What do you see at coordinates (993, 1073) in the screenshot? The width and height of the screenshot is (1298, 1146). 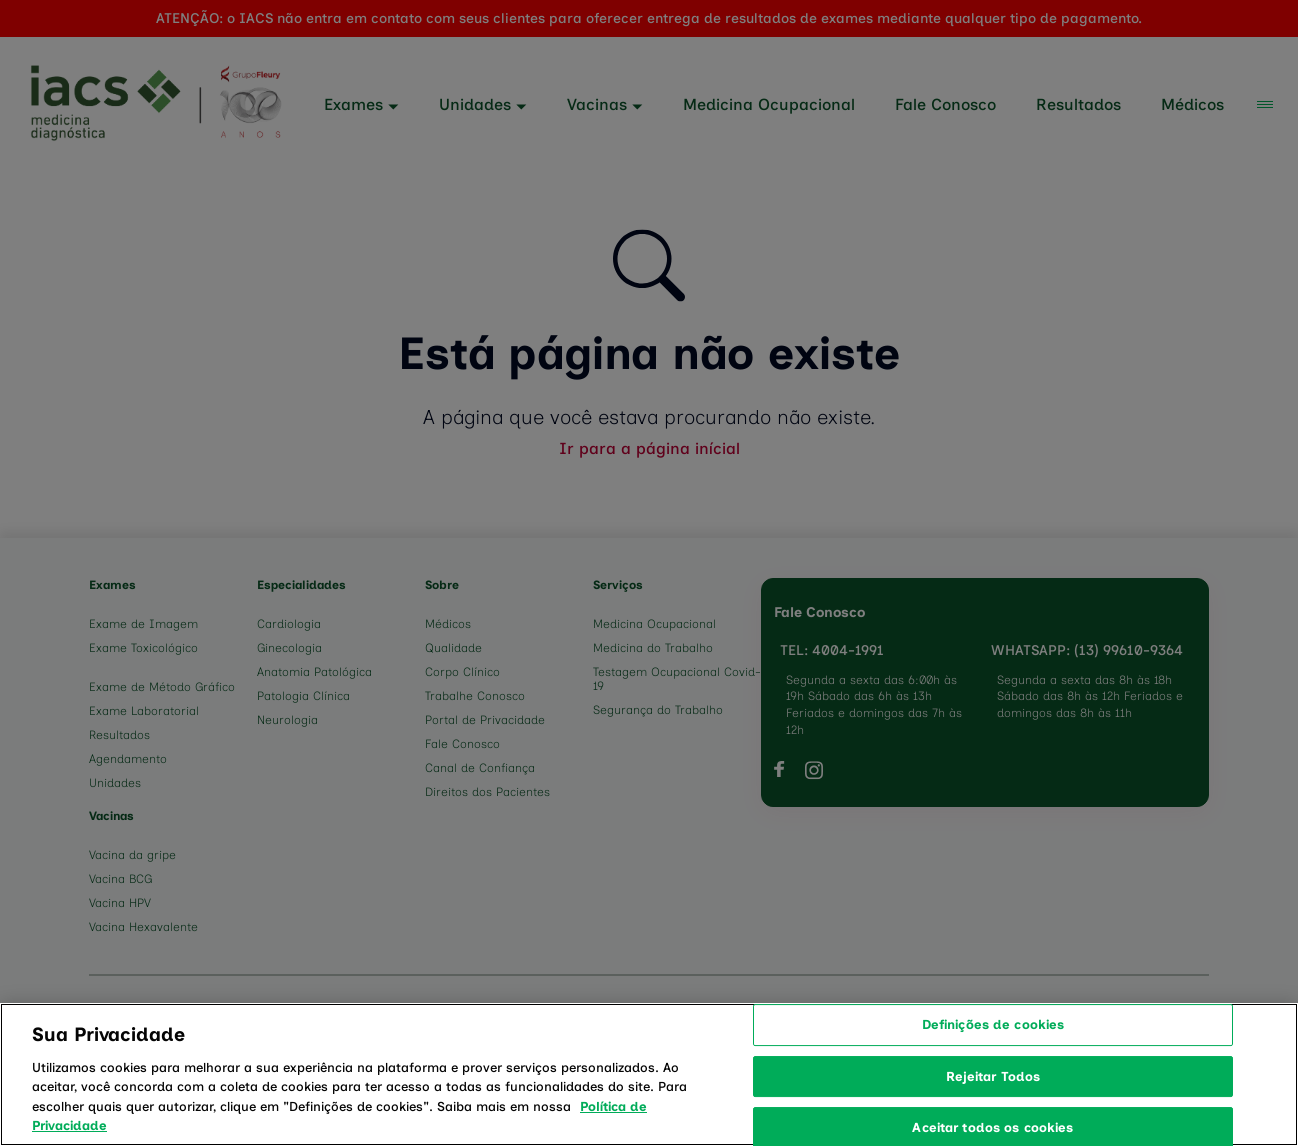 I see `Definições de cookies [Definições de cookies, Abre a caixa de diálogo do centro de preferências]` at bounding box center [993, 1073].